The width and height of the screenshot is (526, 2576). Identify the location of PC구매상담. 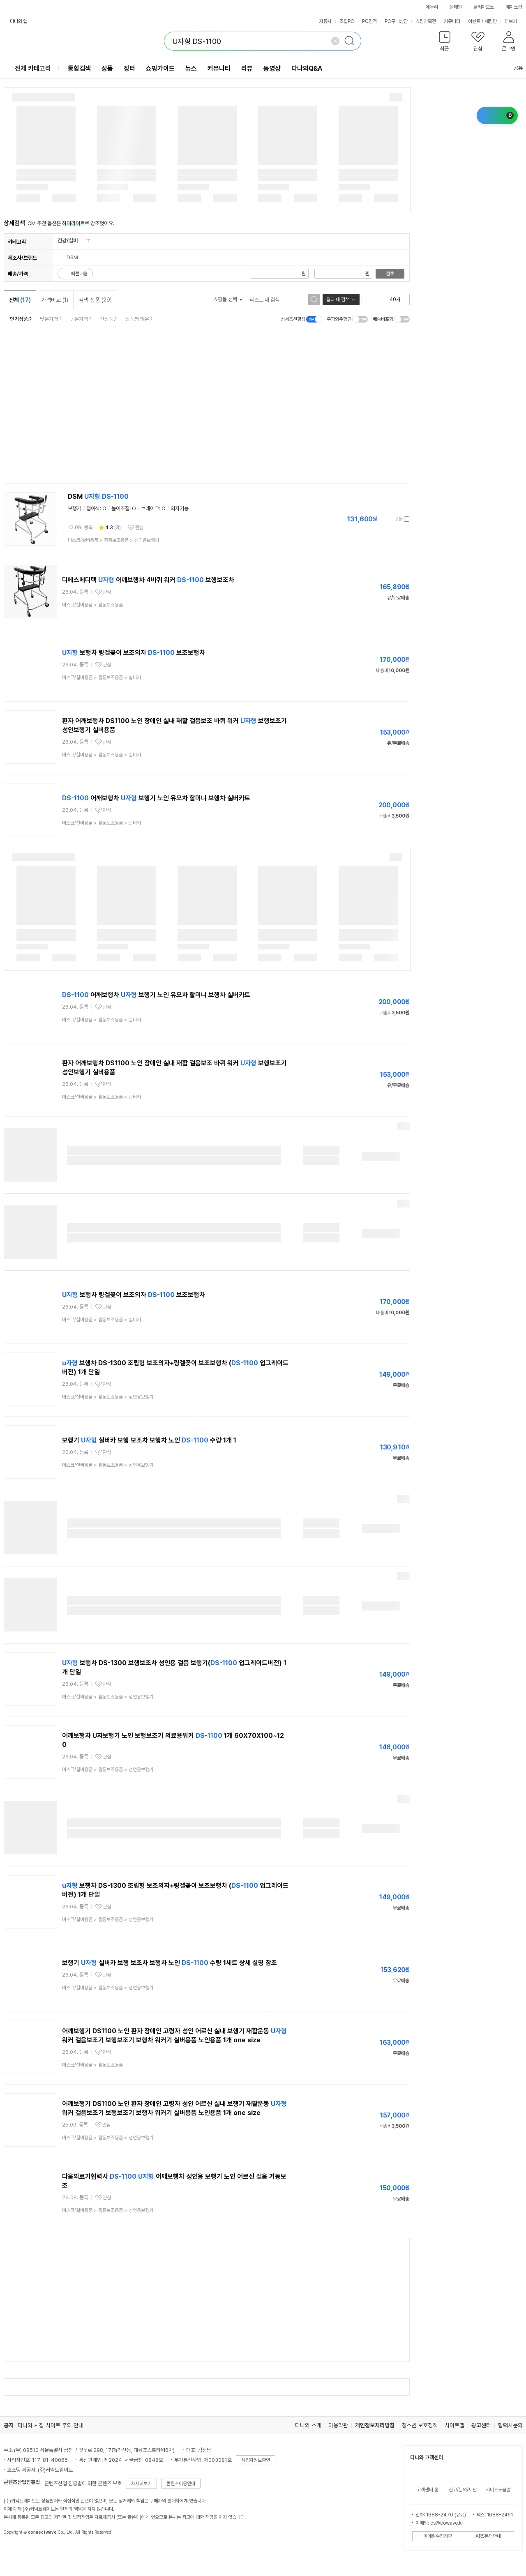
(396, 21).